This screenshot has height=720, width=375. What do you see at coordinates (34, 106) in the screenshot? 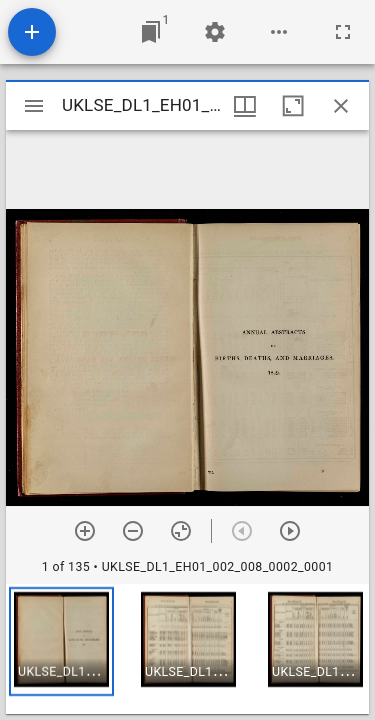
I see `[Toggle sidebar]` at bounding box center [34, 106].